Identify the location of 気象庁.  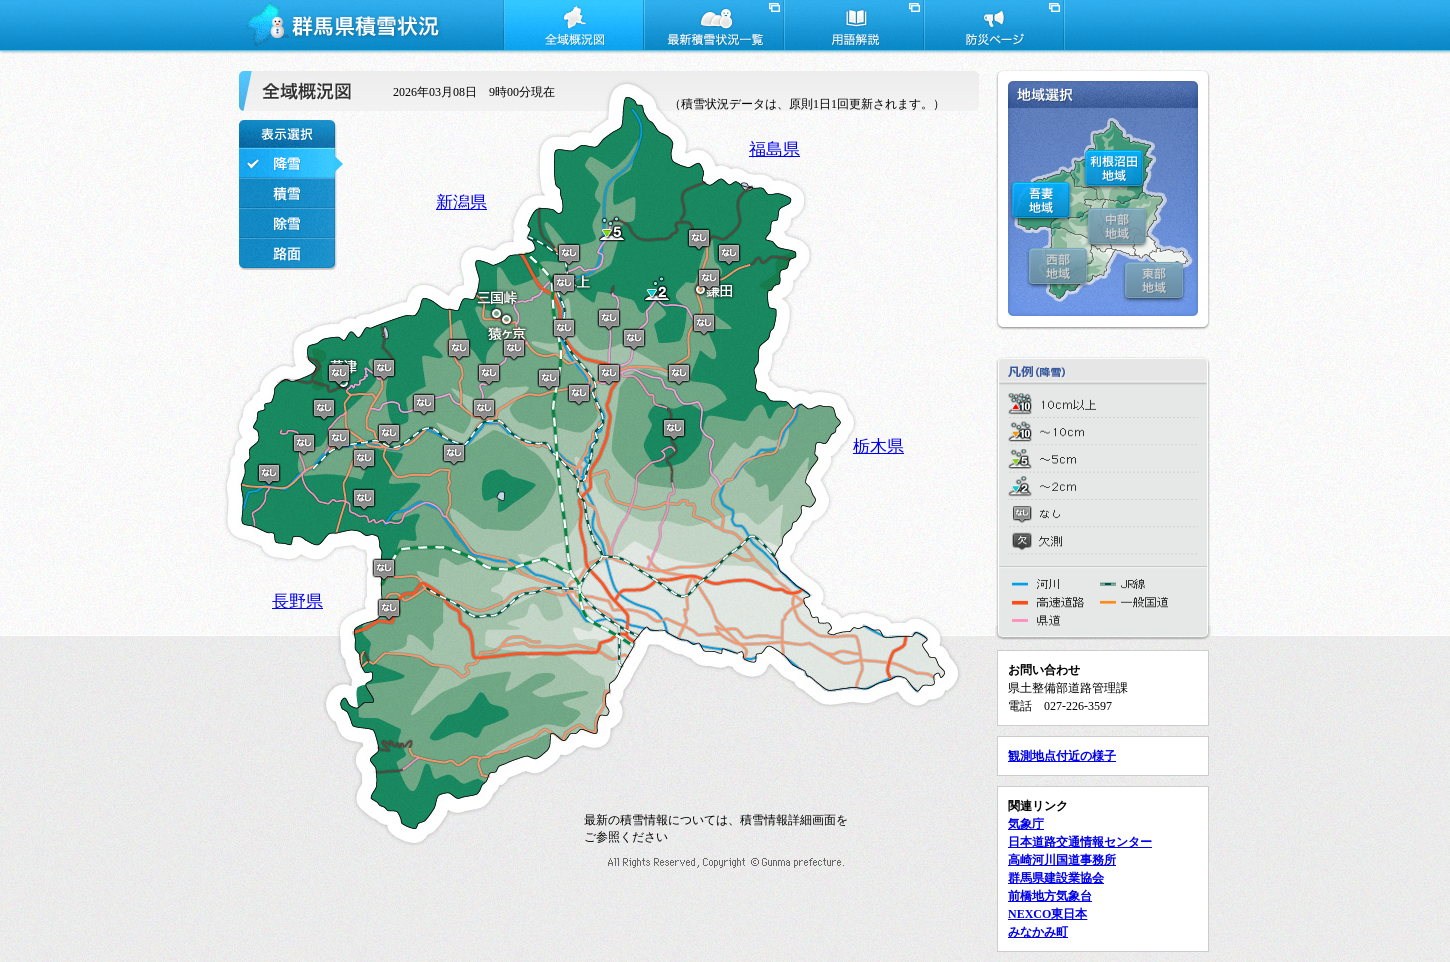
(1026, 824).